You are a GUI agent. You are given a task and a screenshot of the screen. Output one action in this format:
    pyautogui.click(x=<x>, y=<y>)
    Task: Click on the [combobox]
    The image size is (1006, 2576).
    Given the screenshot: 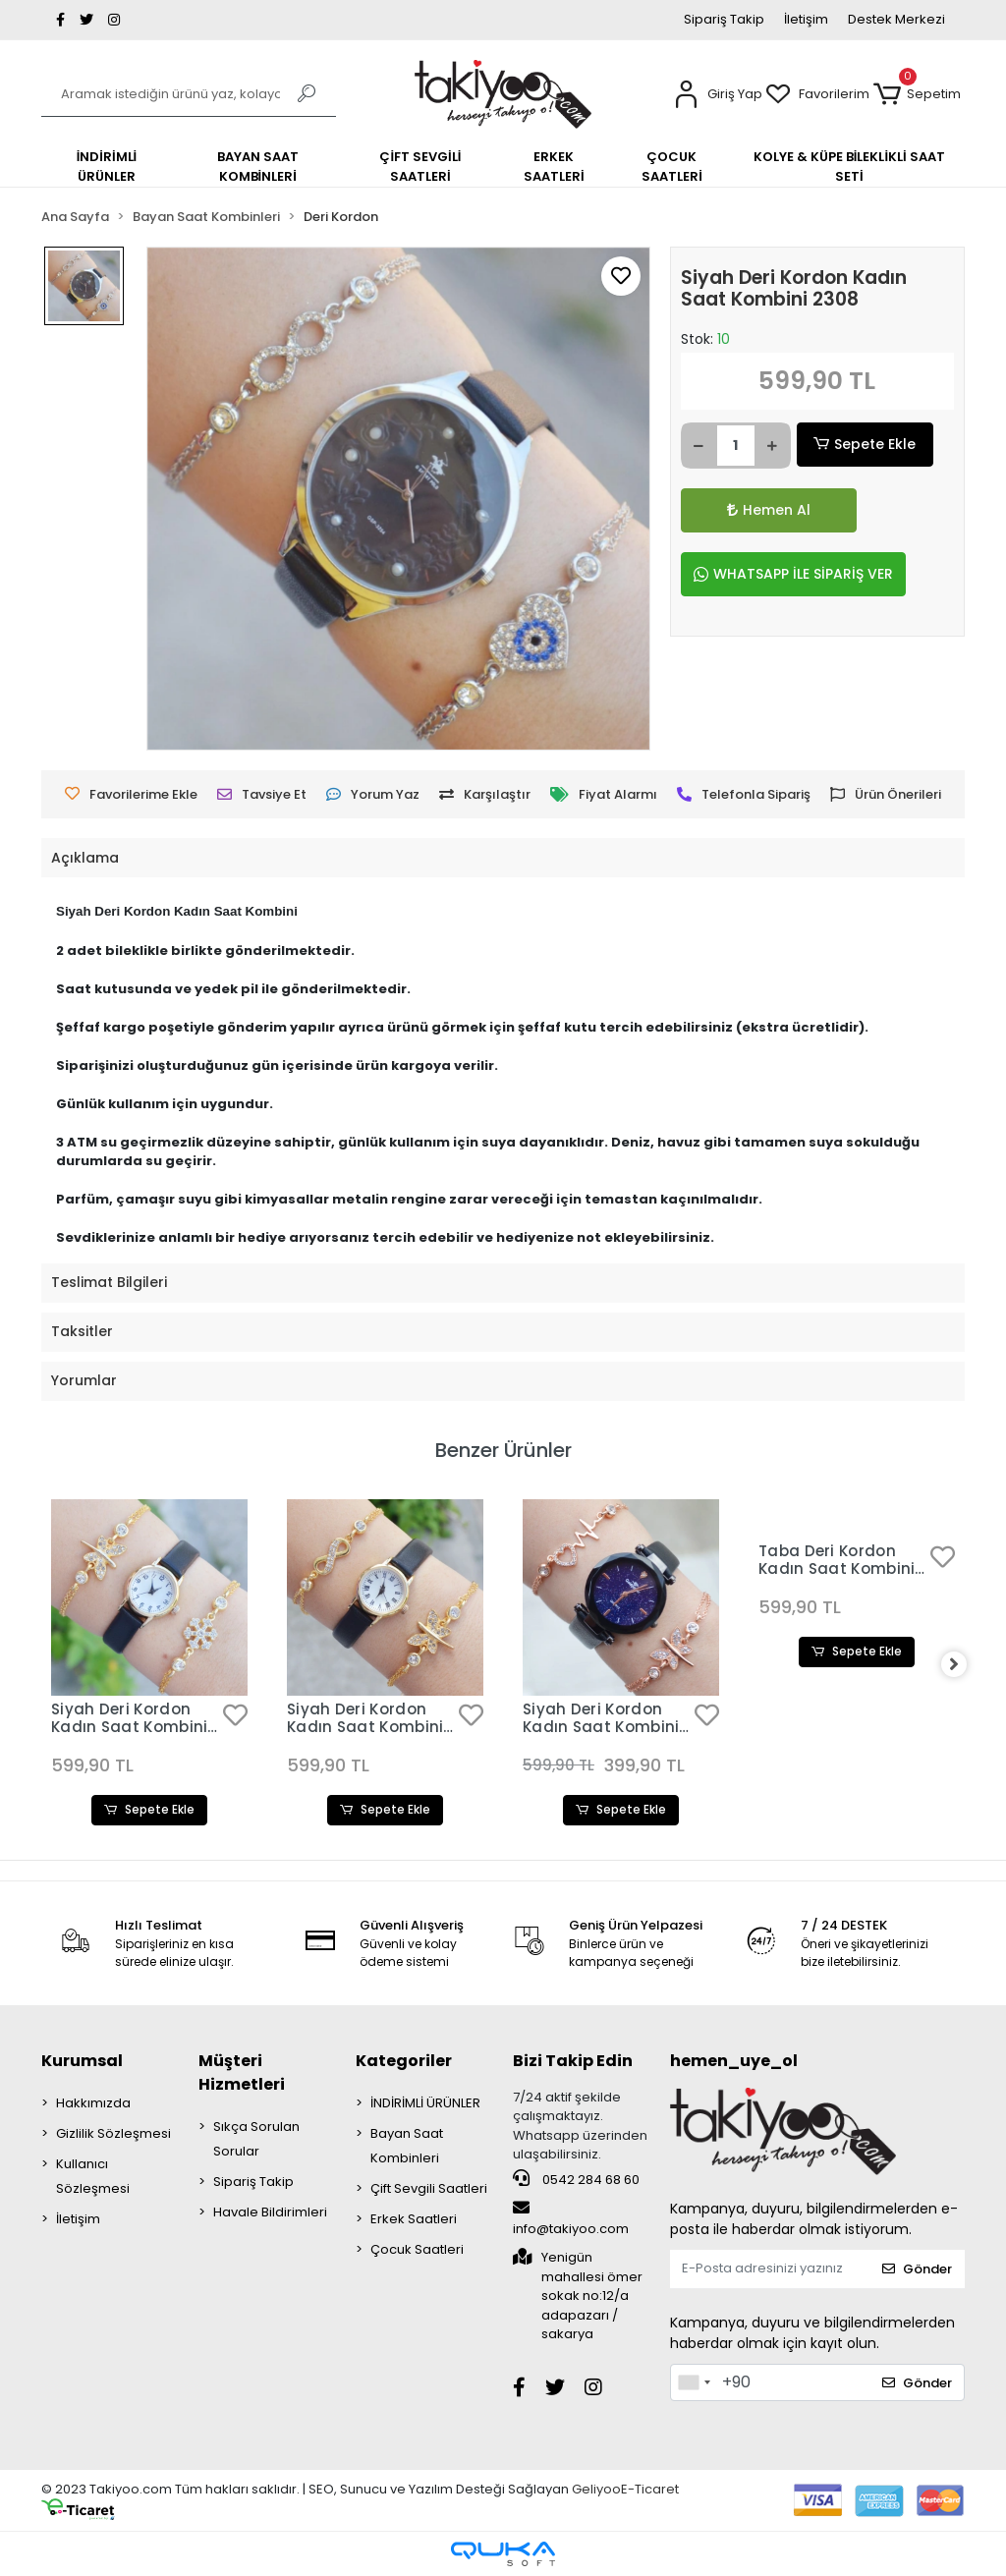 What is the action you would take?
    pyautogui.click(x=693, y=2382)
    